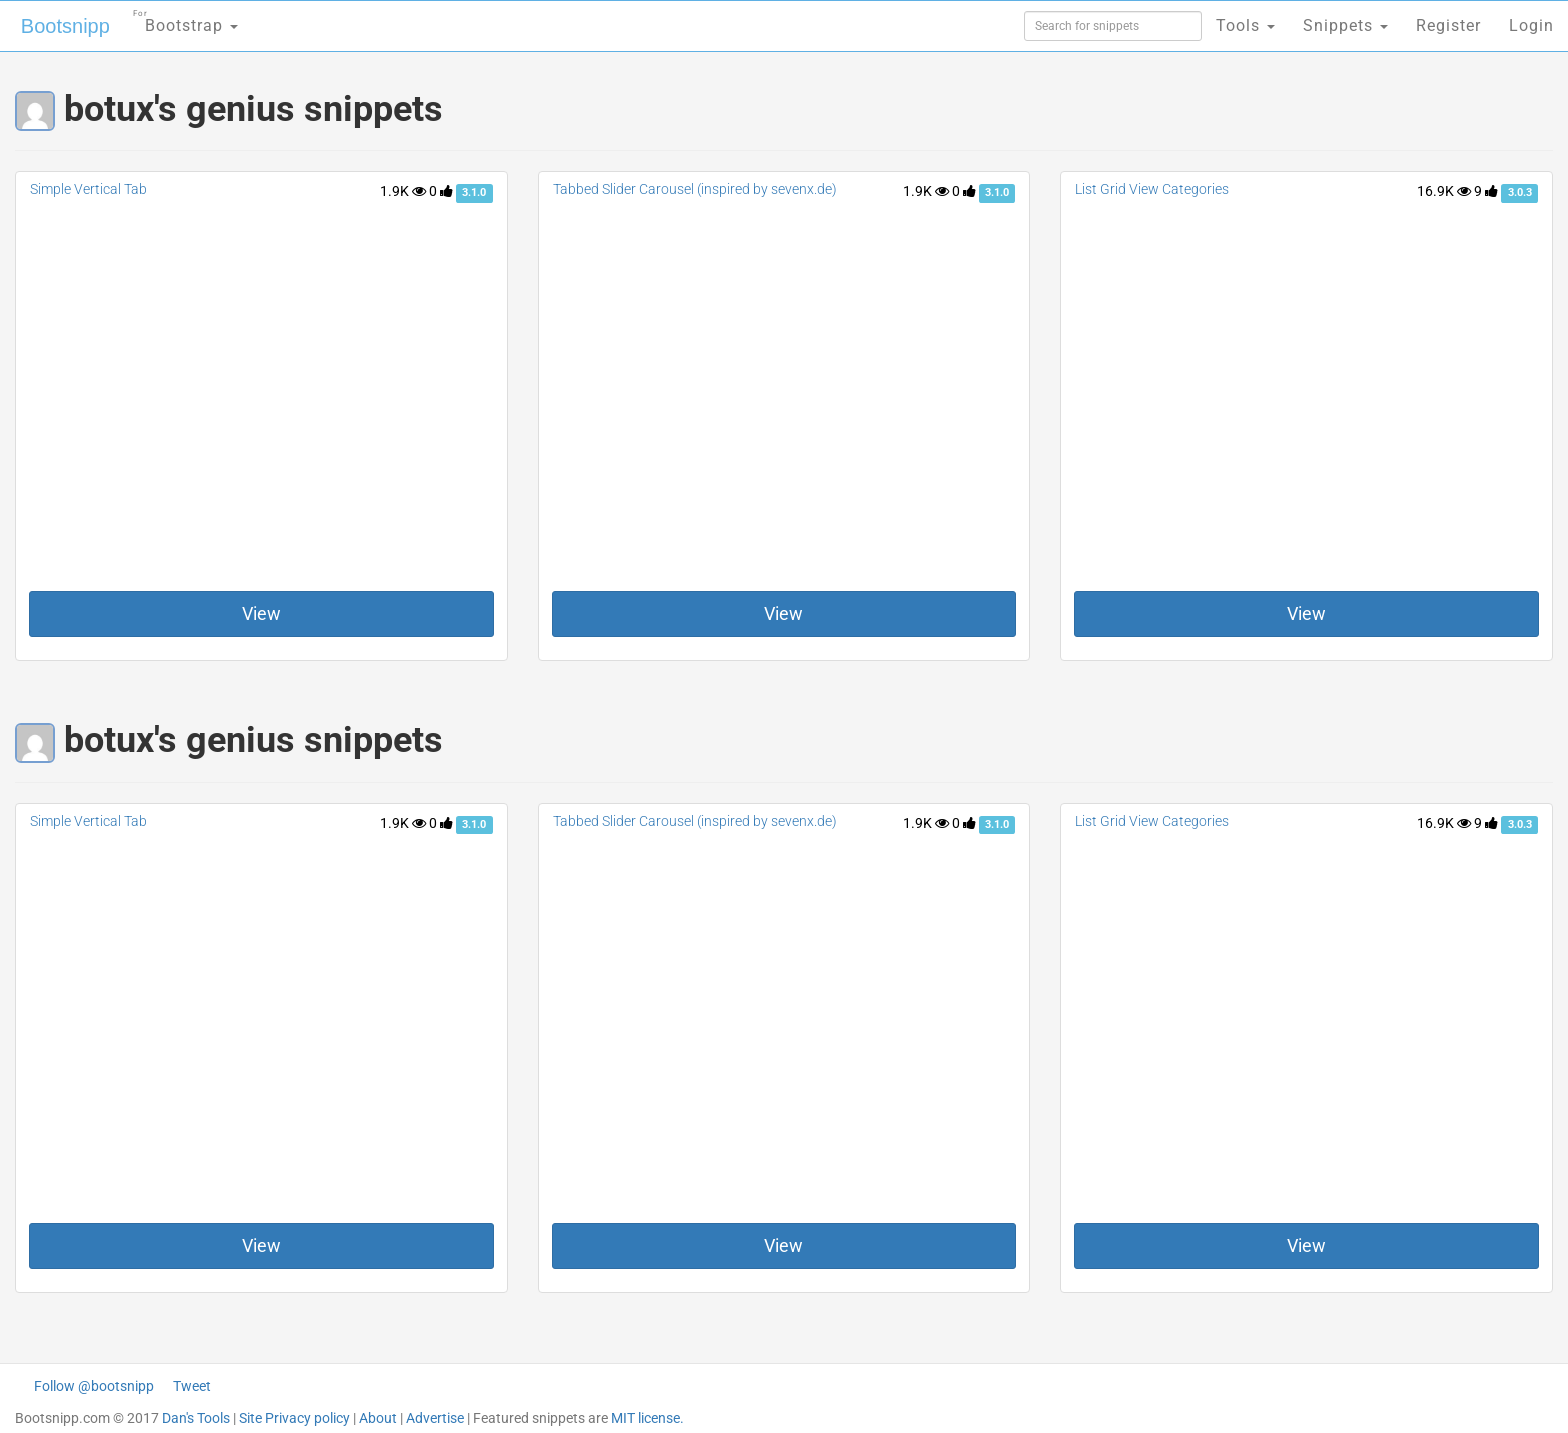 This screenshot has height=1433, width=1568. Describe the element at coordinates (261, 613) in the screenshot. I see `View` at that location.